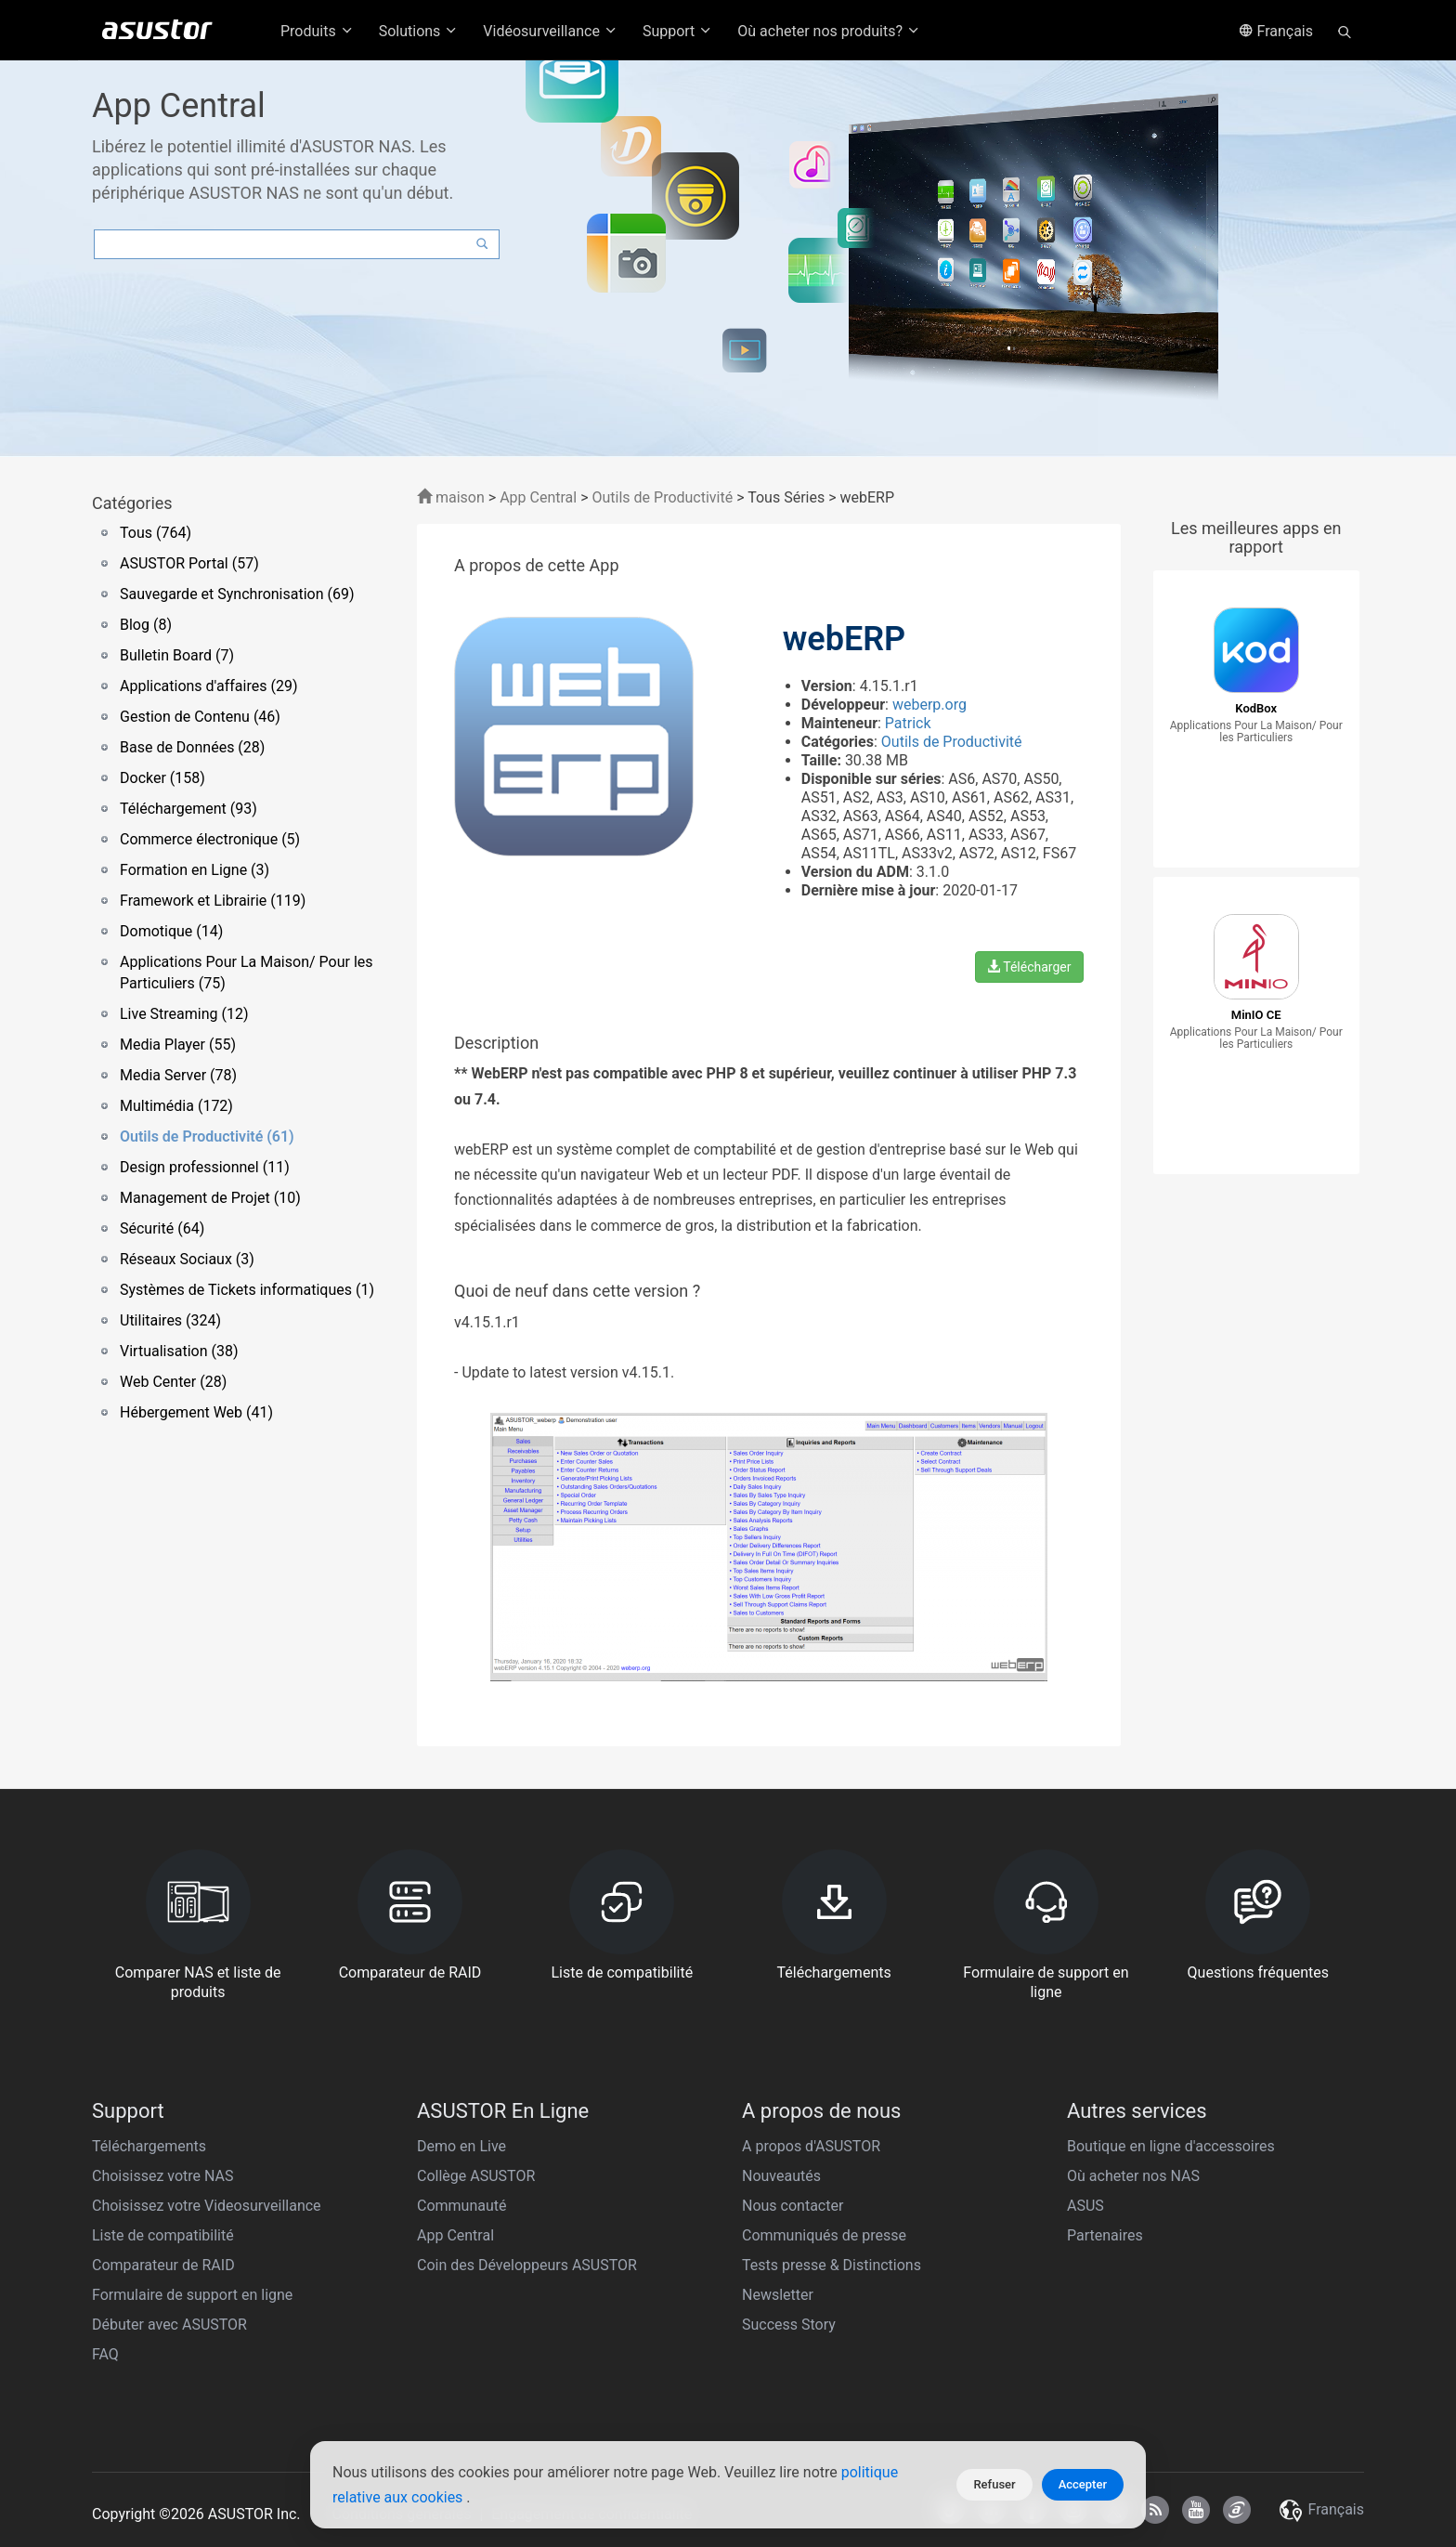 Image resolution: width=1456 pixels, height=2547 pixels. Describe the element at coordinates (419, 31) in the screenshot. I see `Solutions [button]` at that location.